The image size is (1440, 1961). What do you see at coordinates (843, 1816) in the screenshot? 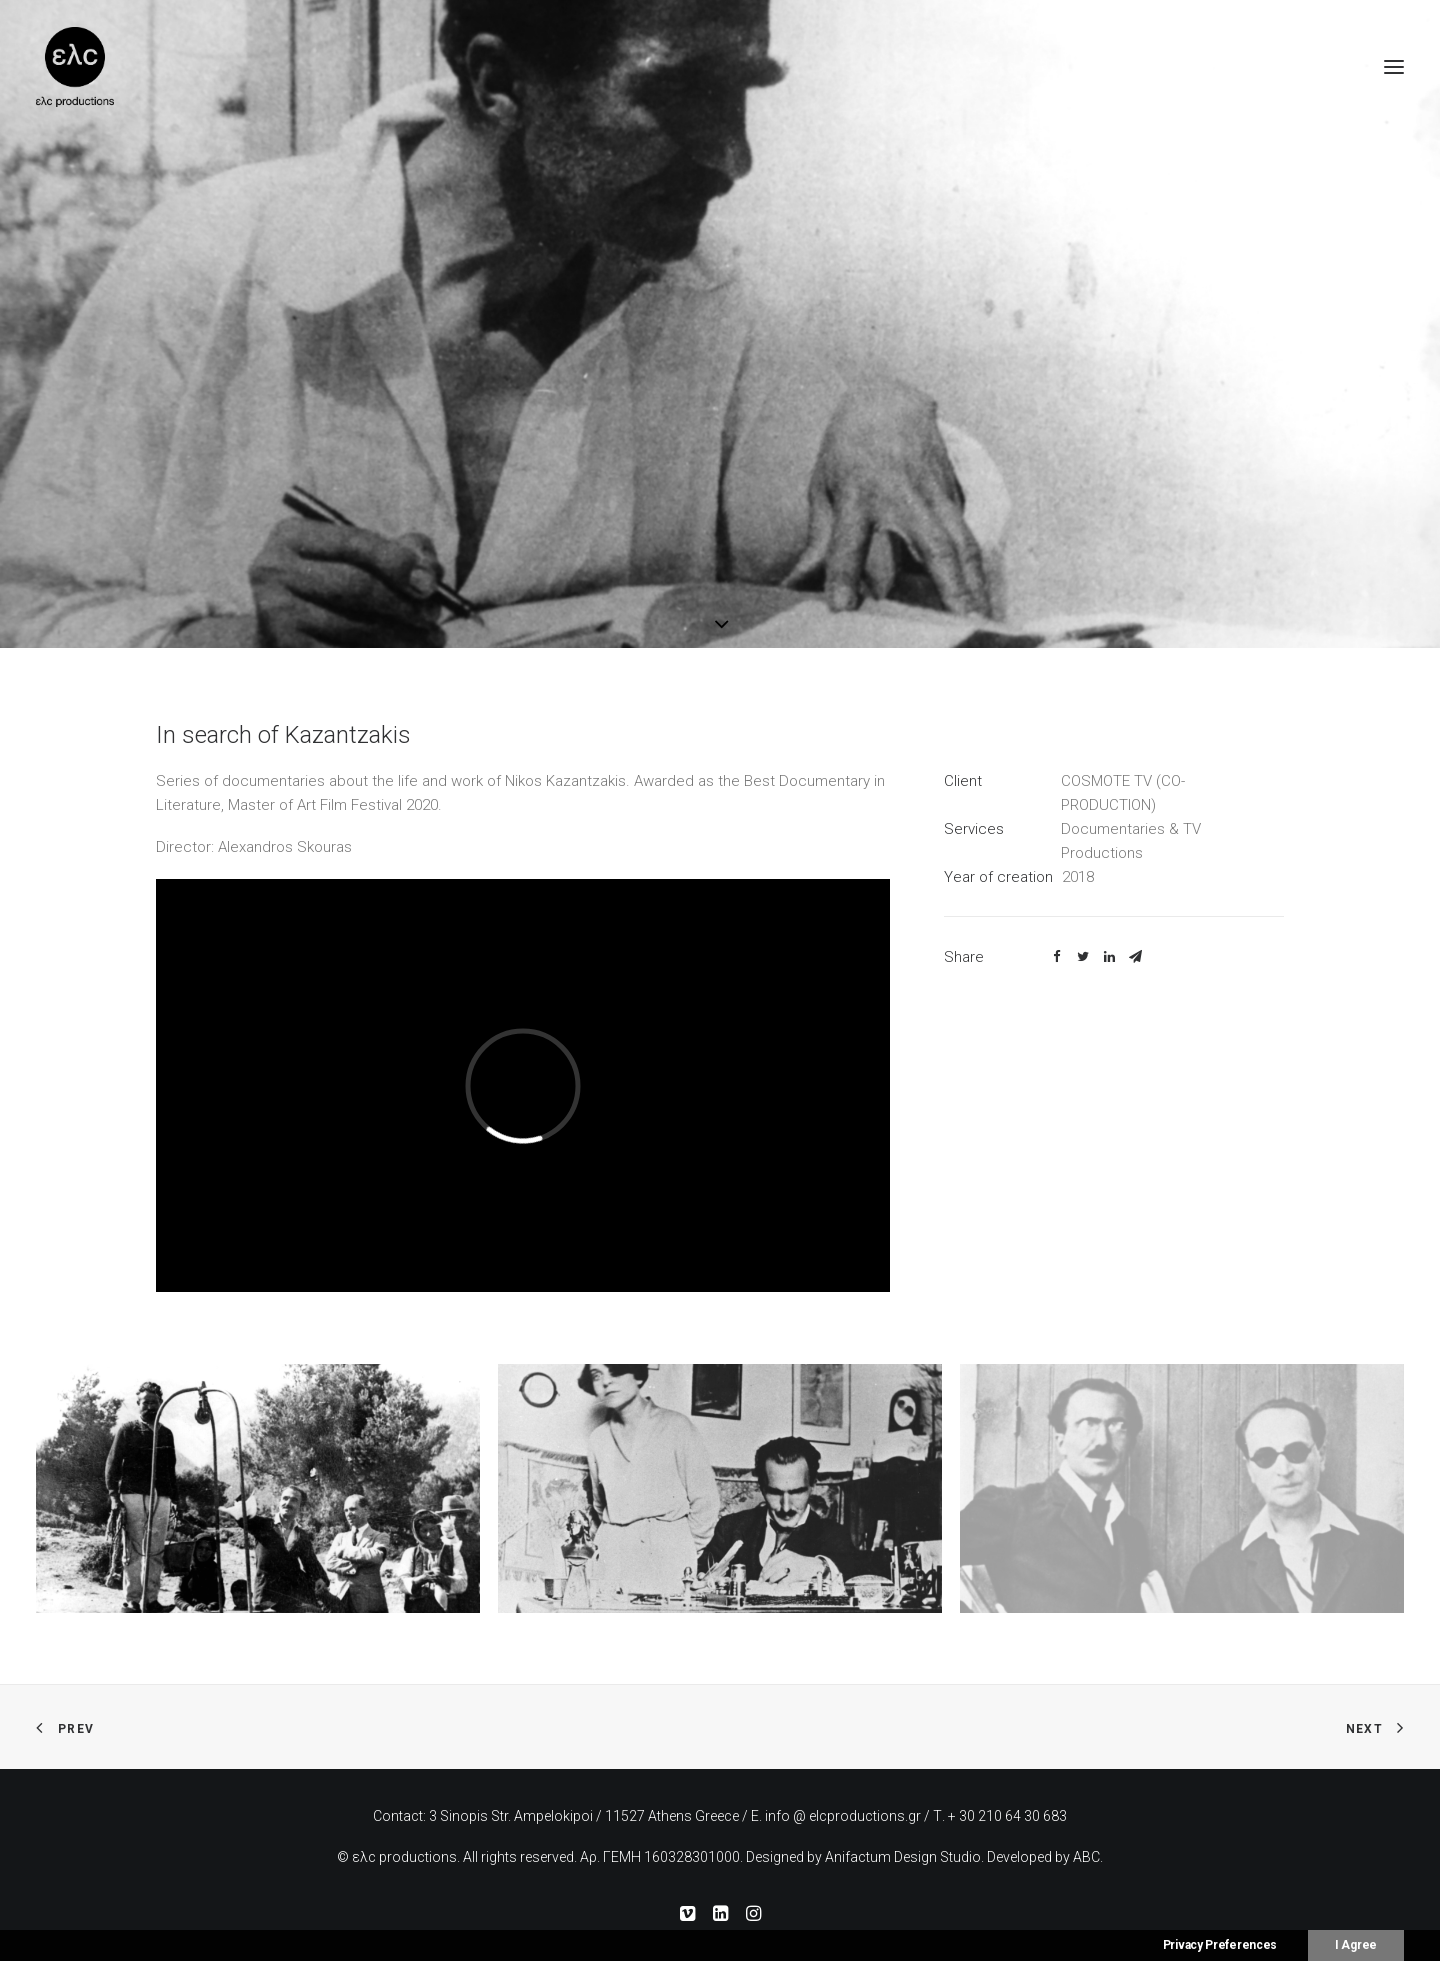
I see `info @ elcproductions.gr` at bounding box center [843, 1816].